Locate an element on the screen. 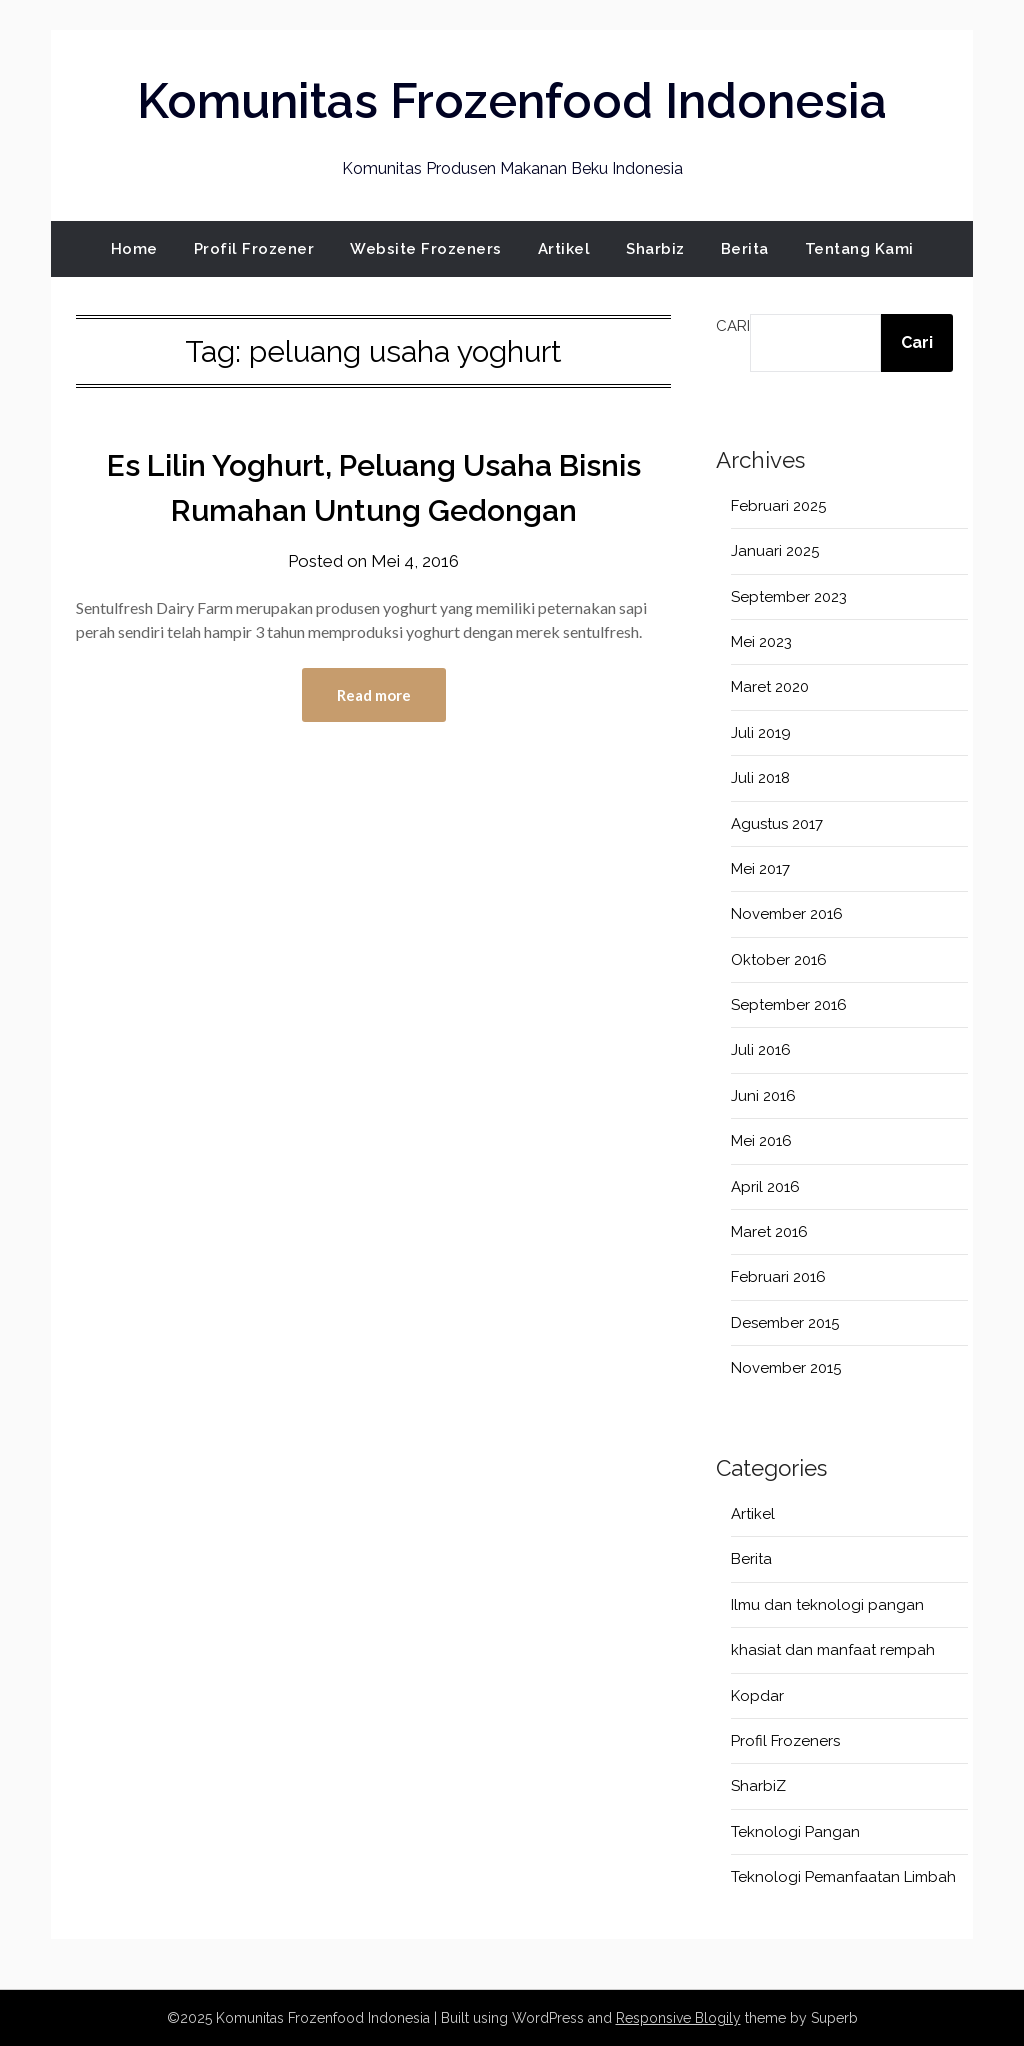 The image size is (1024, 2046). Maret 2020 is located at coordinates (770, 687).